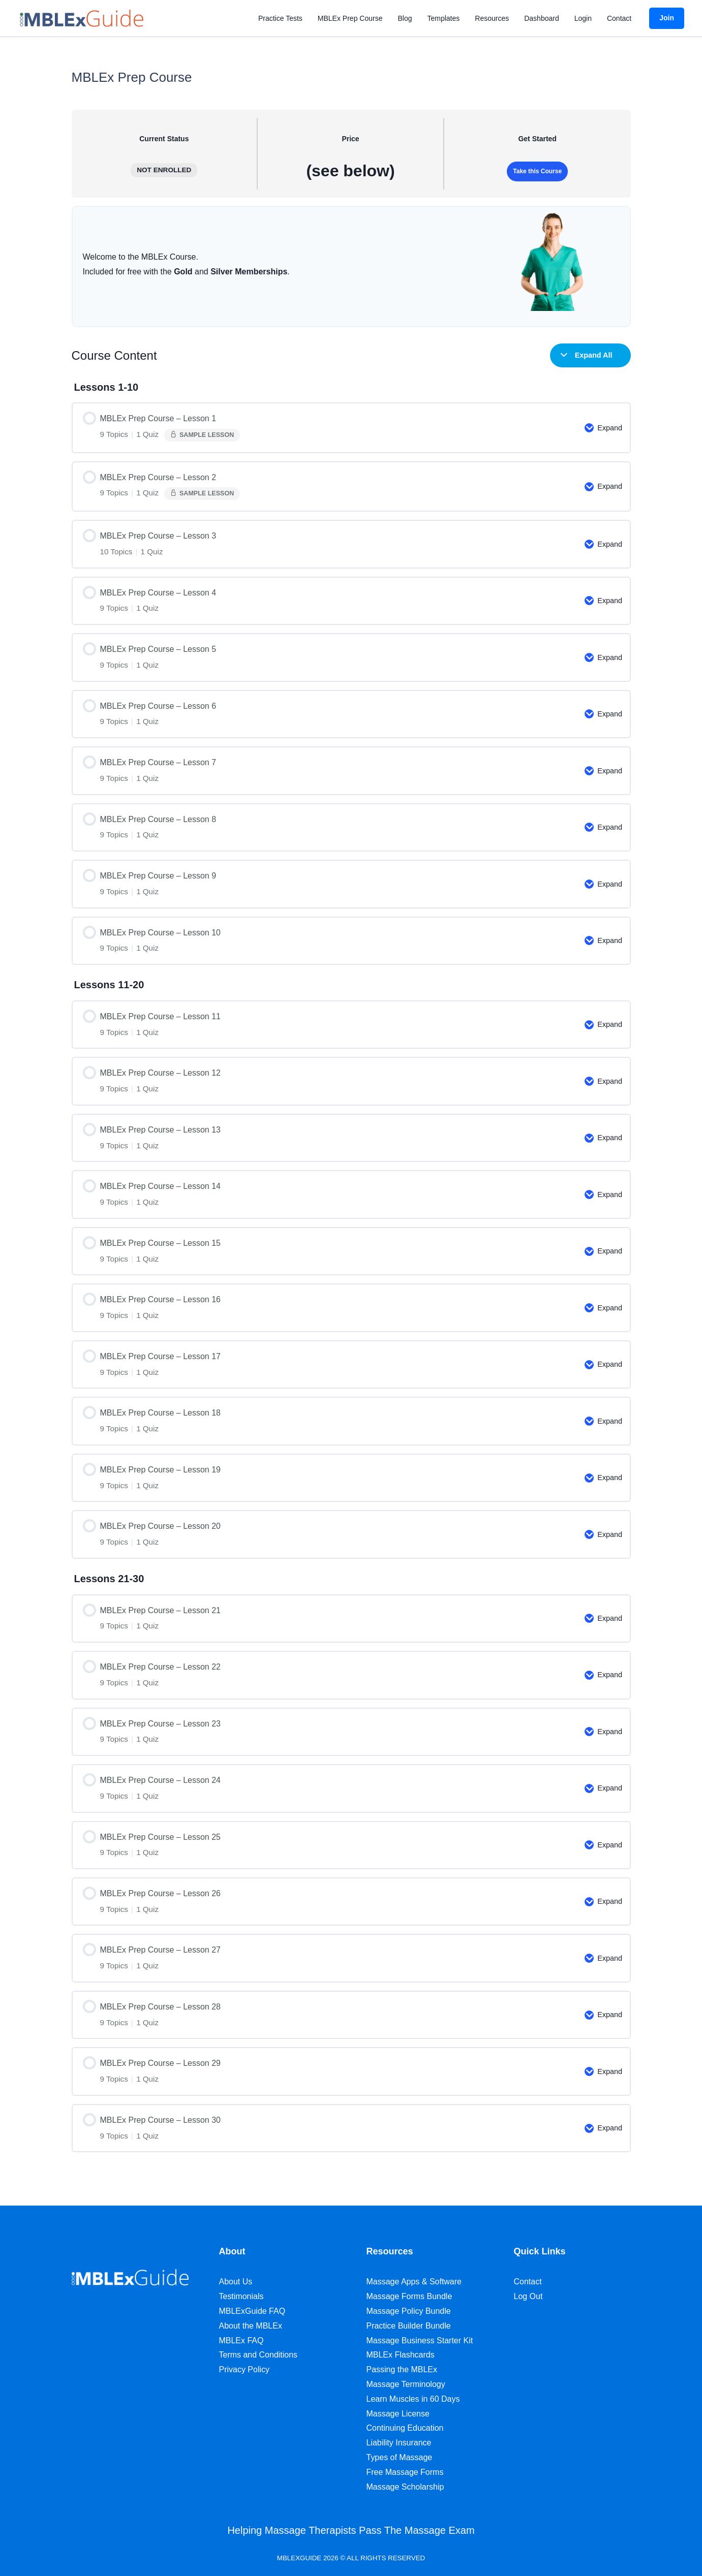 The width and height of the screenshot is (702, 2576). I want to click on Privacy Policy, so click(244, 2369).